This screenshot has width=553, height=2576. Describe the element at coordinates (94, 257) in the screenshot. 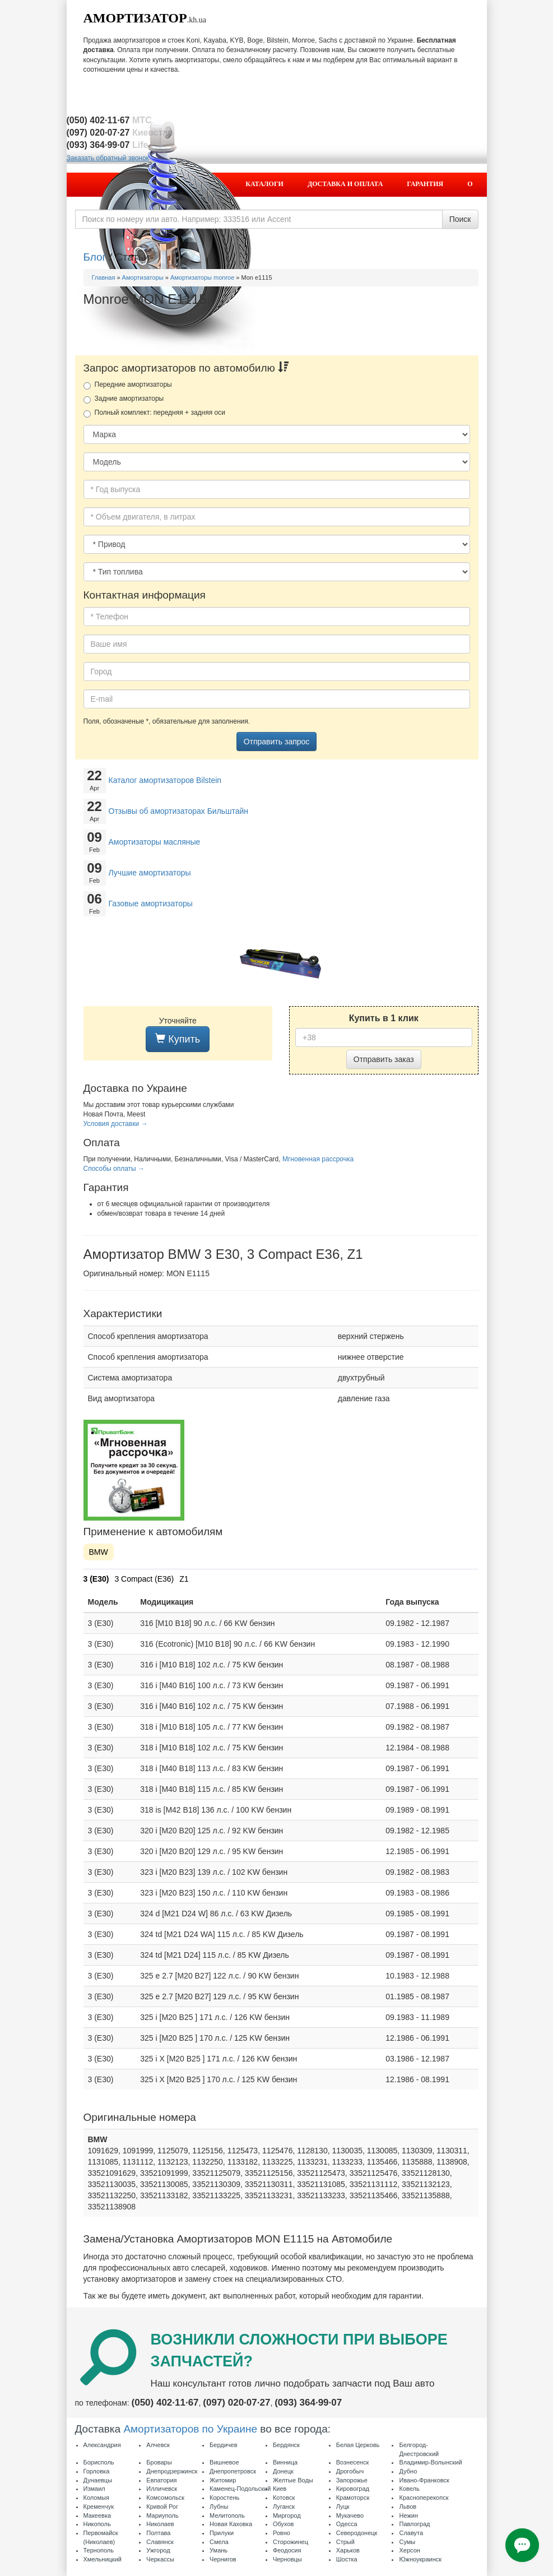

I see `Блог` at that location.